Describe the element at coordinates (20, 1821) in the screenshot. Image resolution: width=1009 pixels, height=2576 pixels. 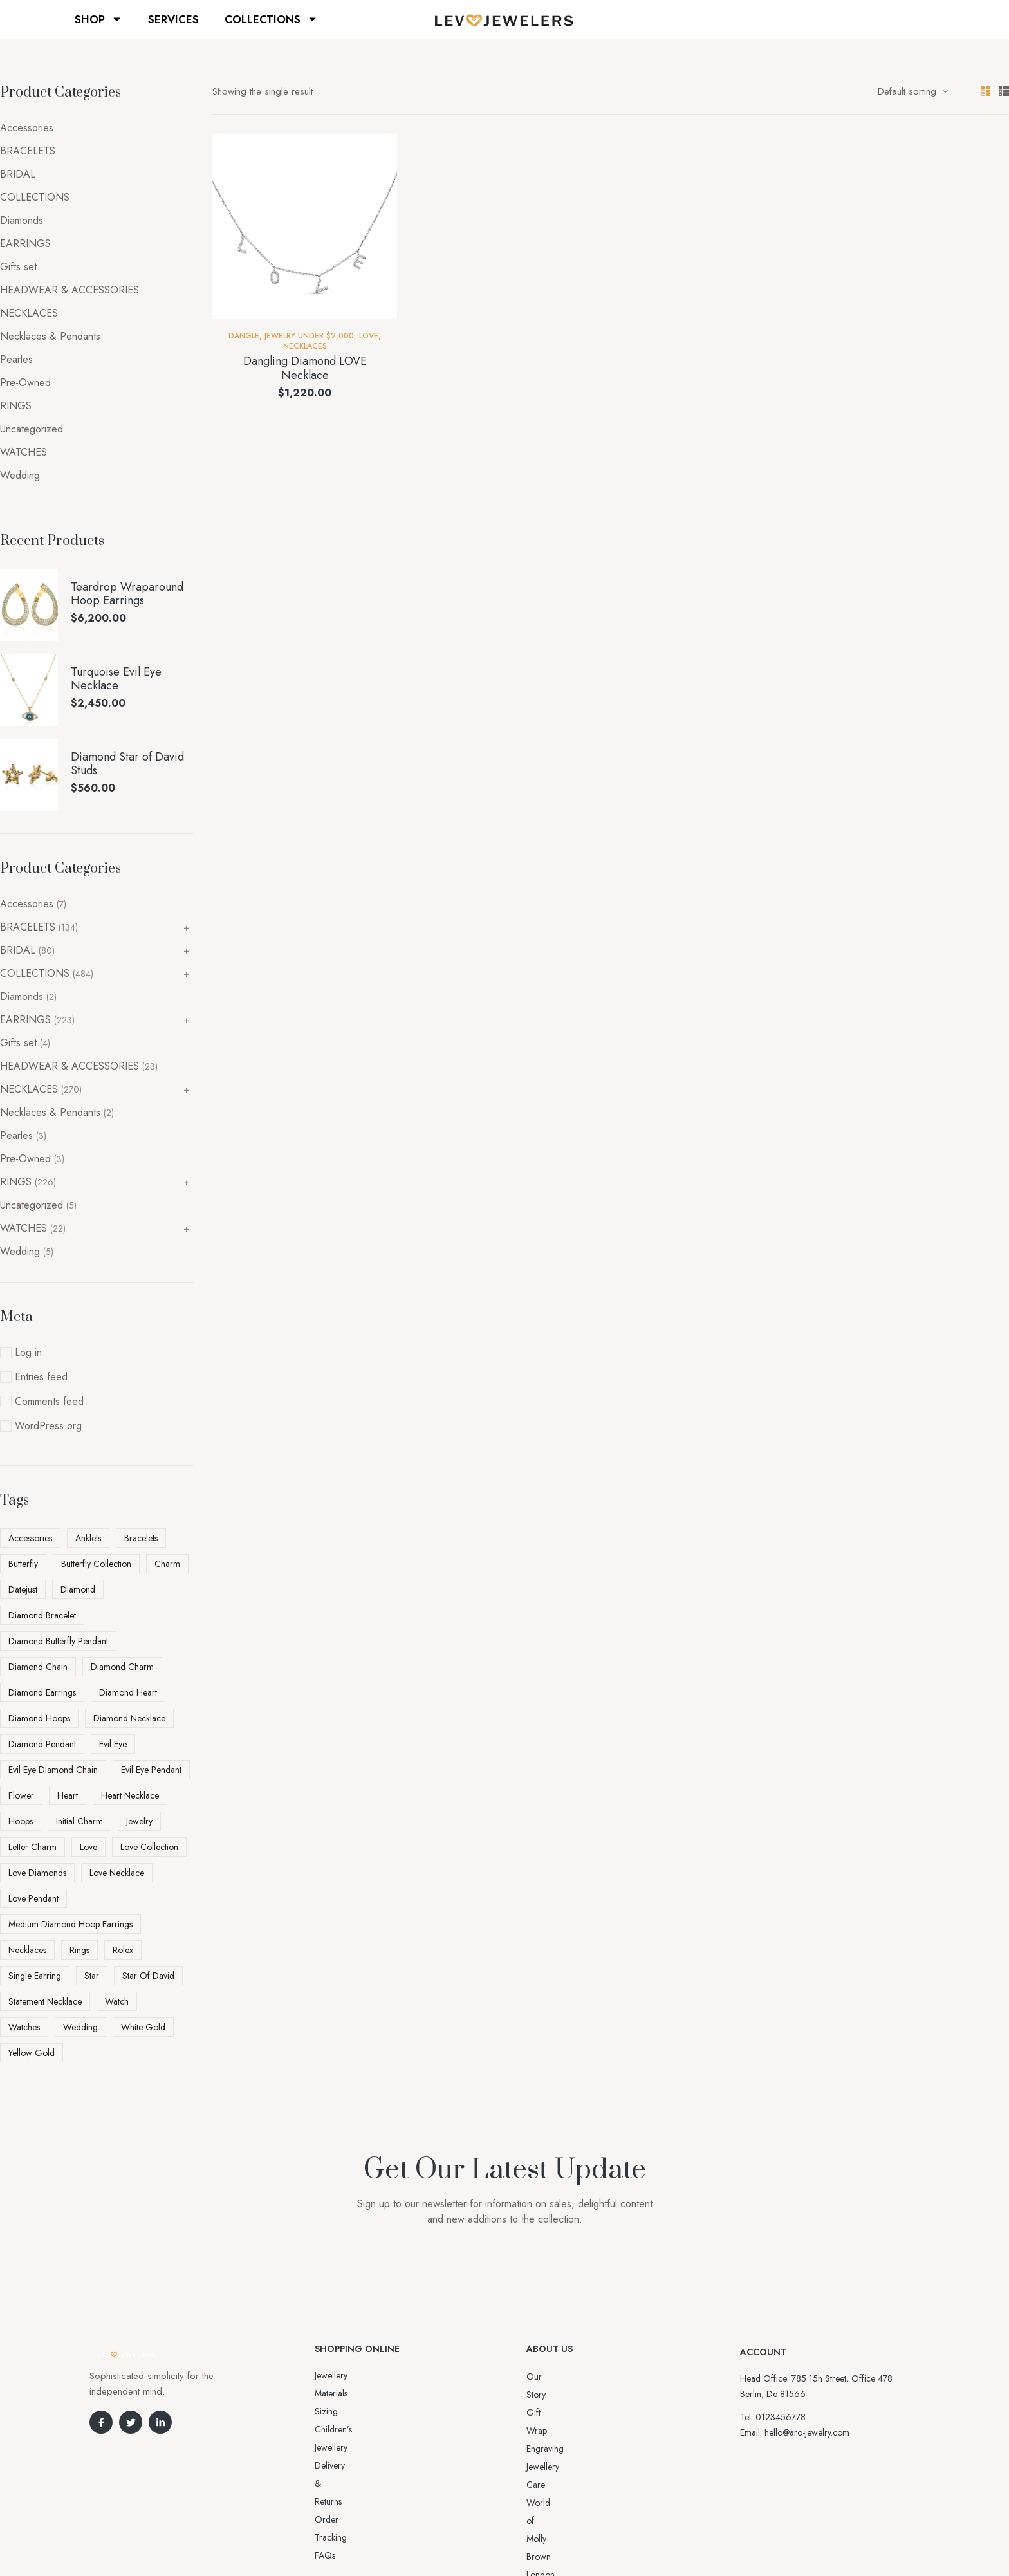
I see `Hoops [Hoops (7 products)]` at that location.